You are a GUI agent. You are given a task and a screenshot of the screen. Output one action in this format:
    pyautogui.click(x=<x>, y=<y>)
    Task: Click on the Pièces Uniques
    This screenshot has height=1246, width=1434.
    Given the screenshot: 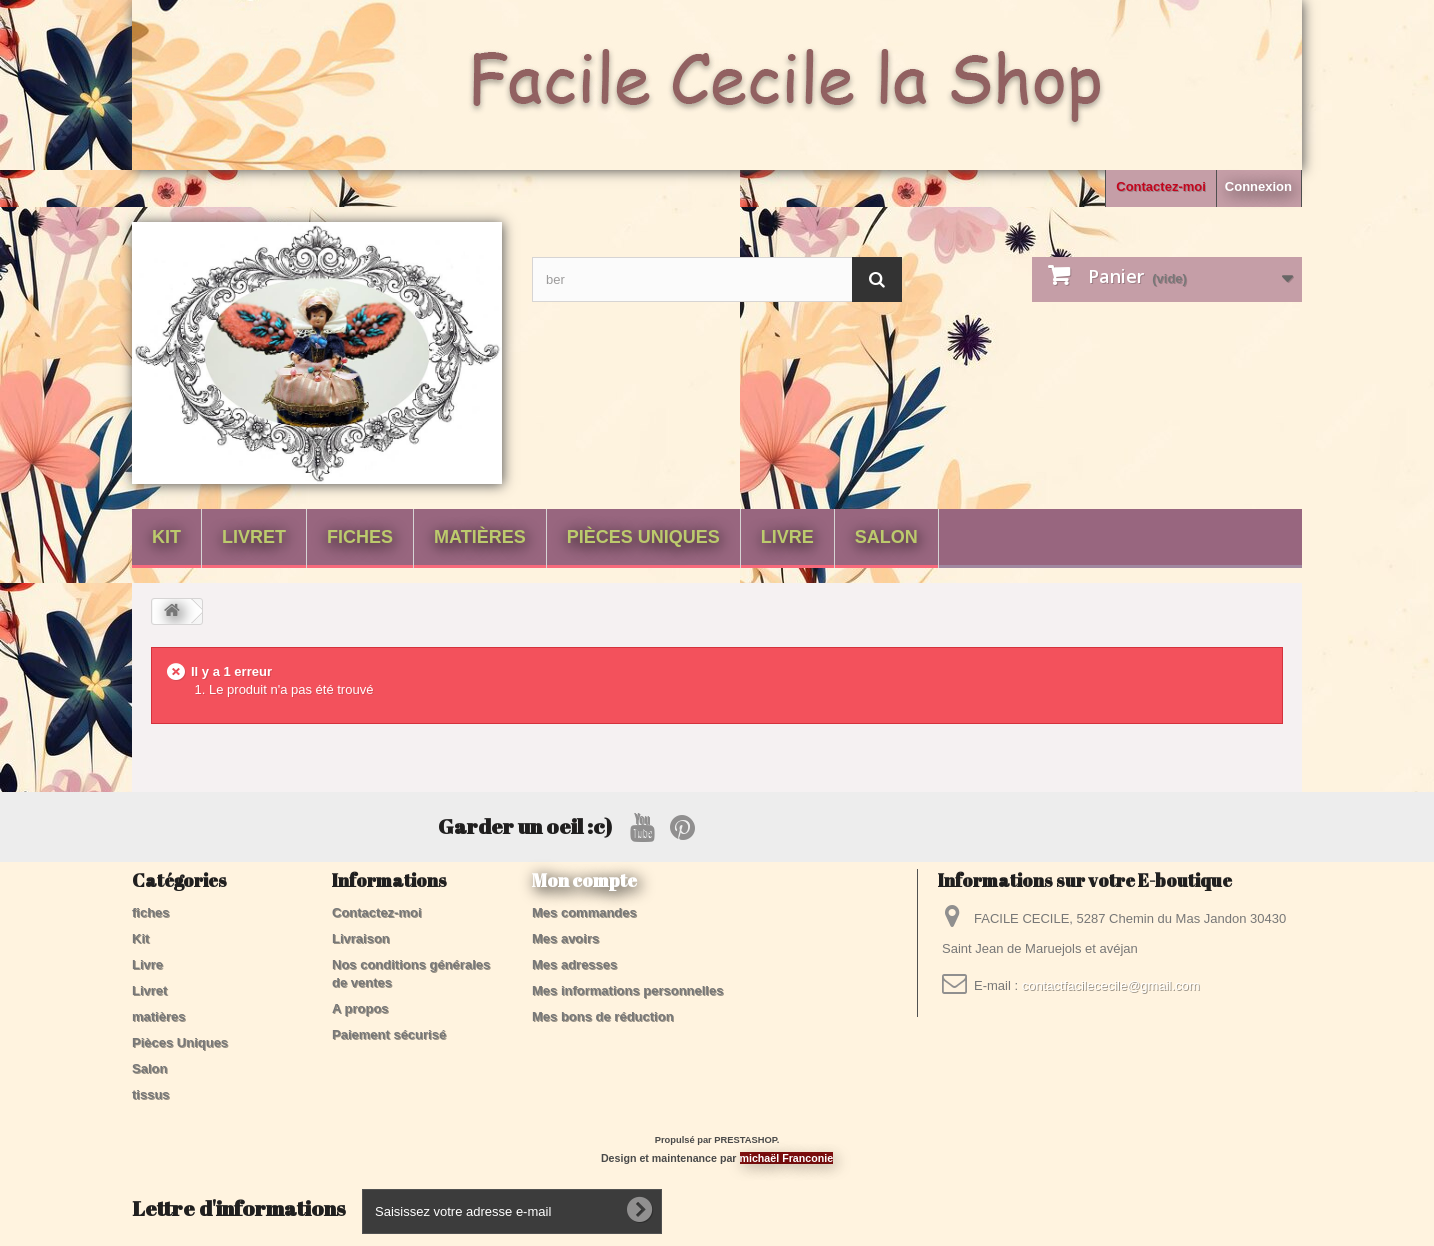 What is the action you would take?
    pyautogui.click(x=643, y=537)
    